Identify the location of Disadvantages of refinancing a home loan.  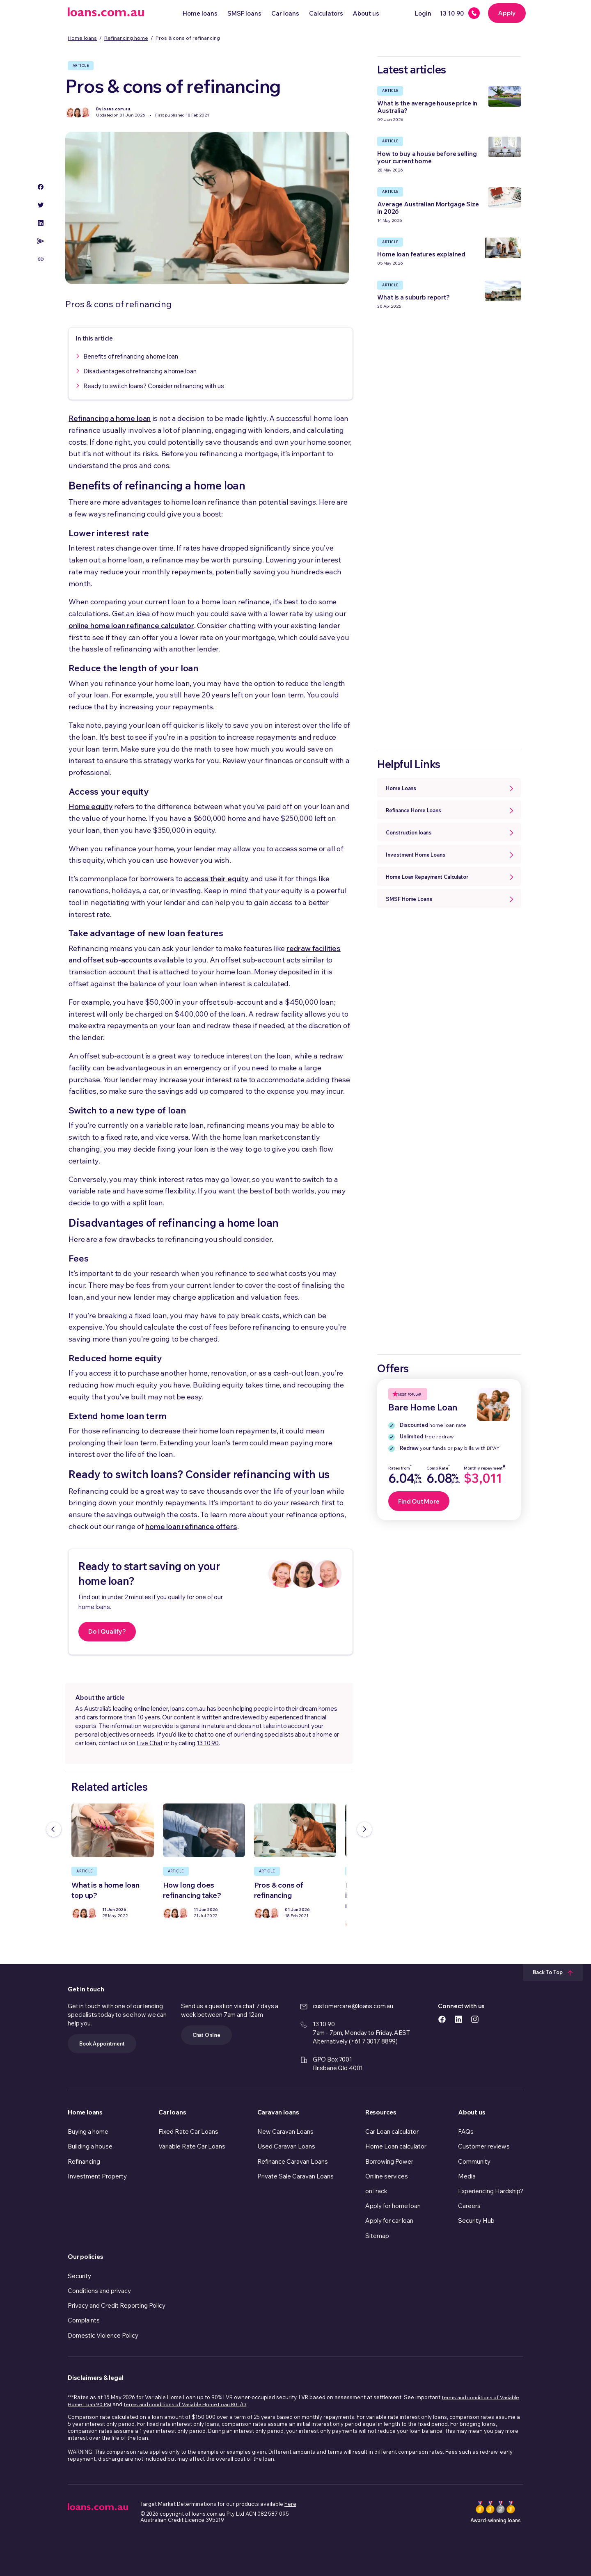
(139, 371).